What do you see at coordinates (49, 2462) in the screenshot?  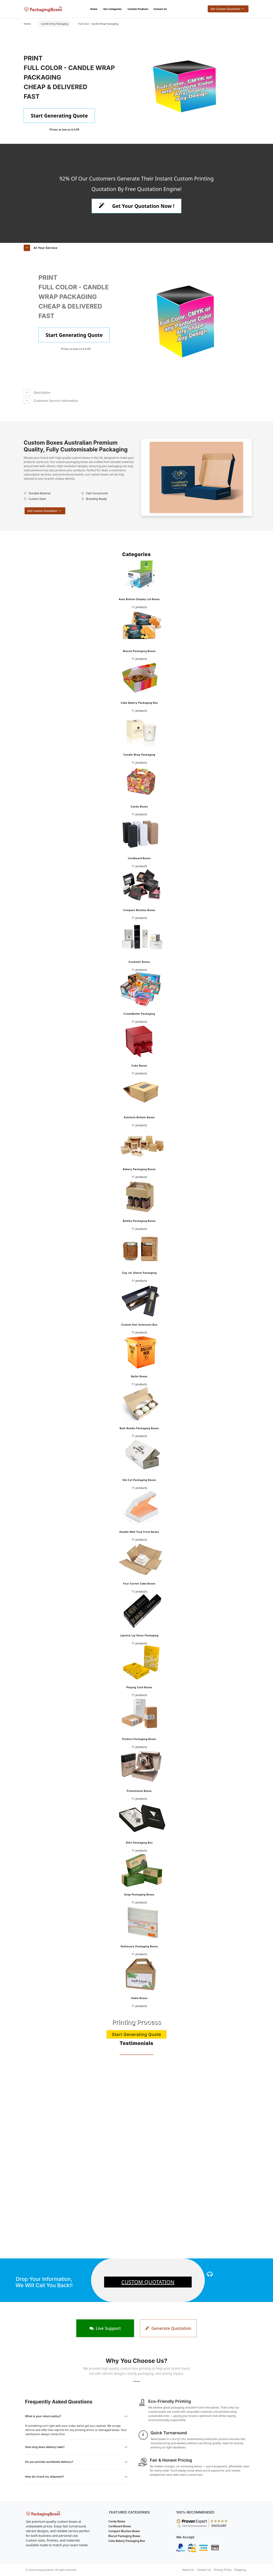 I see `Do you provide worldwide delivery?` at bounding box center [49, 2462].